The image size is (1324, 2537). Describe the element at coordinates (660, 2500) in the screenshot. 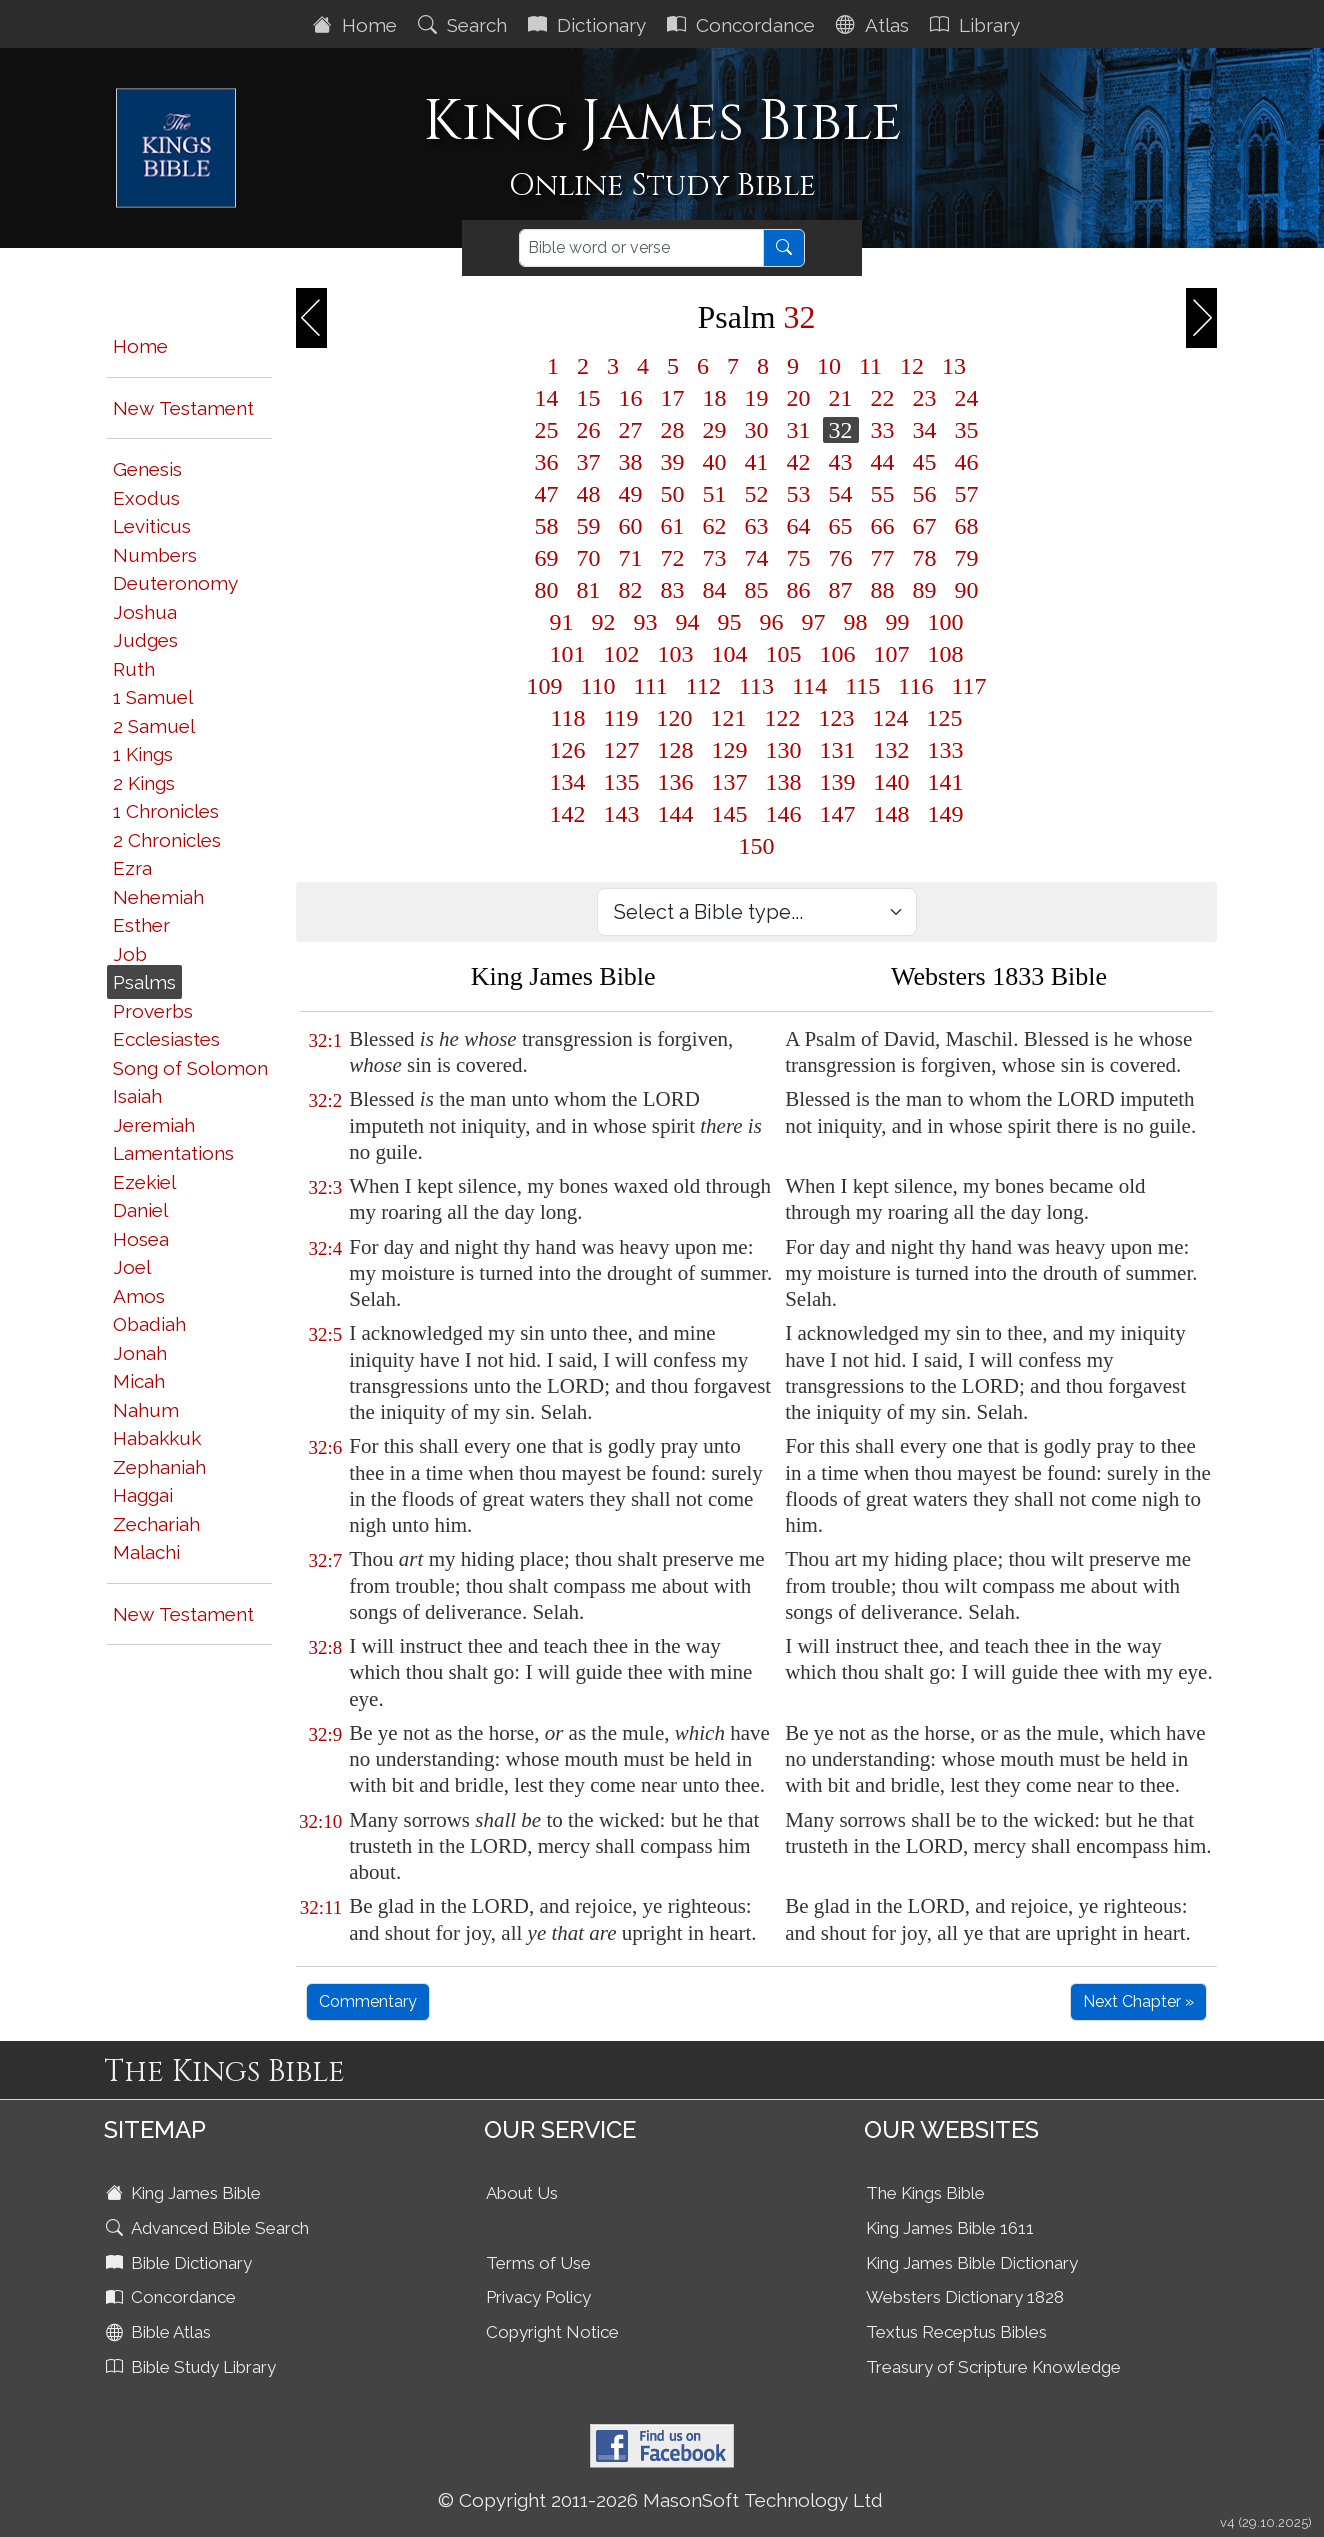

I see `© Copyright 2011-2026 MasonSoft Technology Ltd` at that location.